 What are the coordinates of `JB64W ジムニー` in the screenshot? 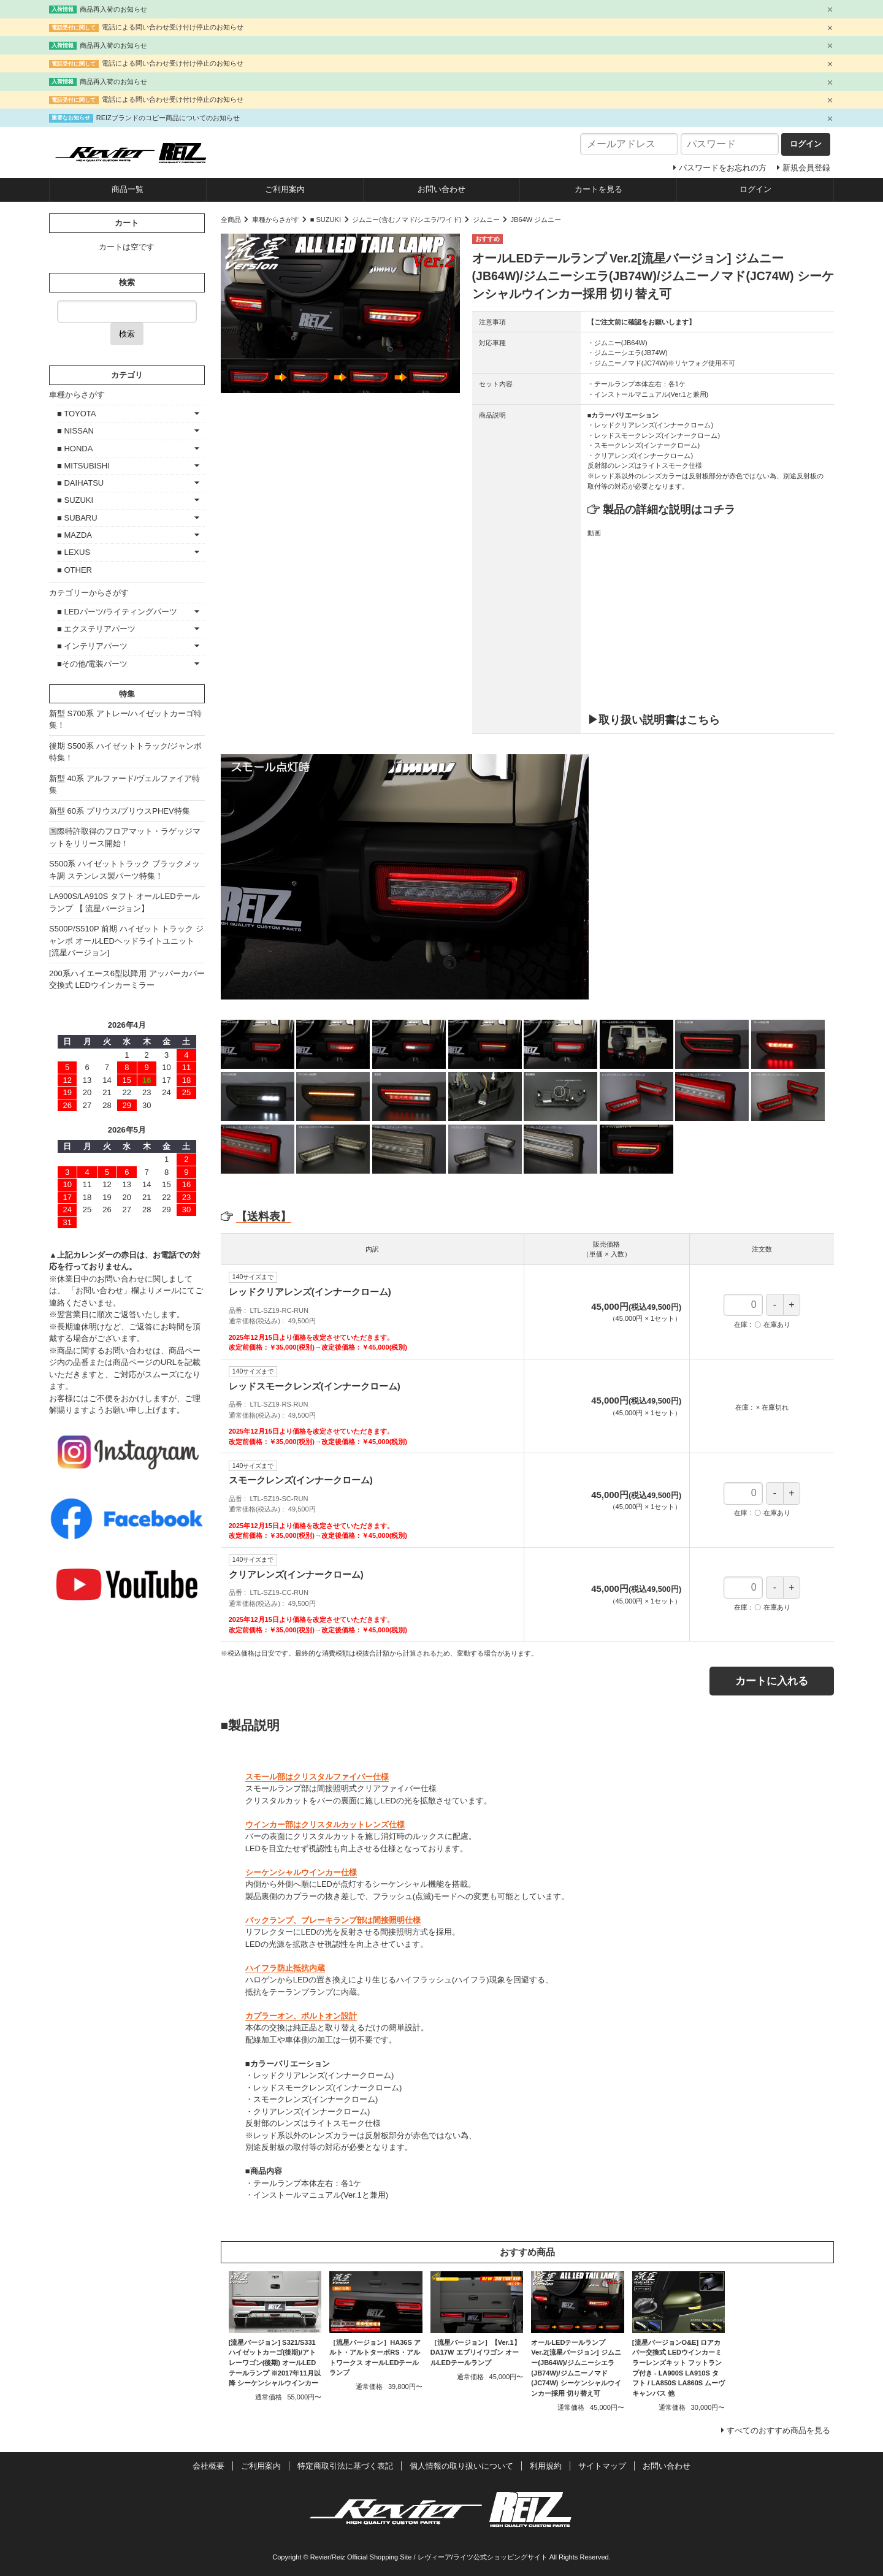 It's located at (536, 219).